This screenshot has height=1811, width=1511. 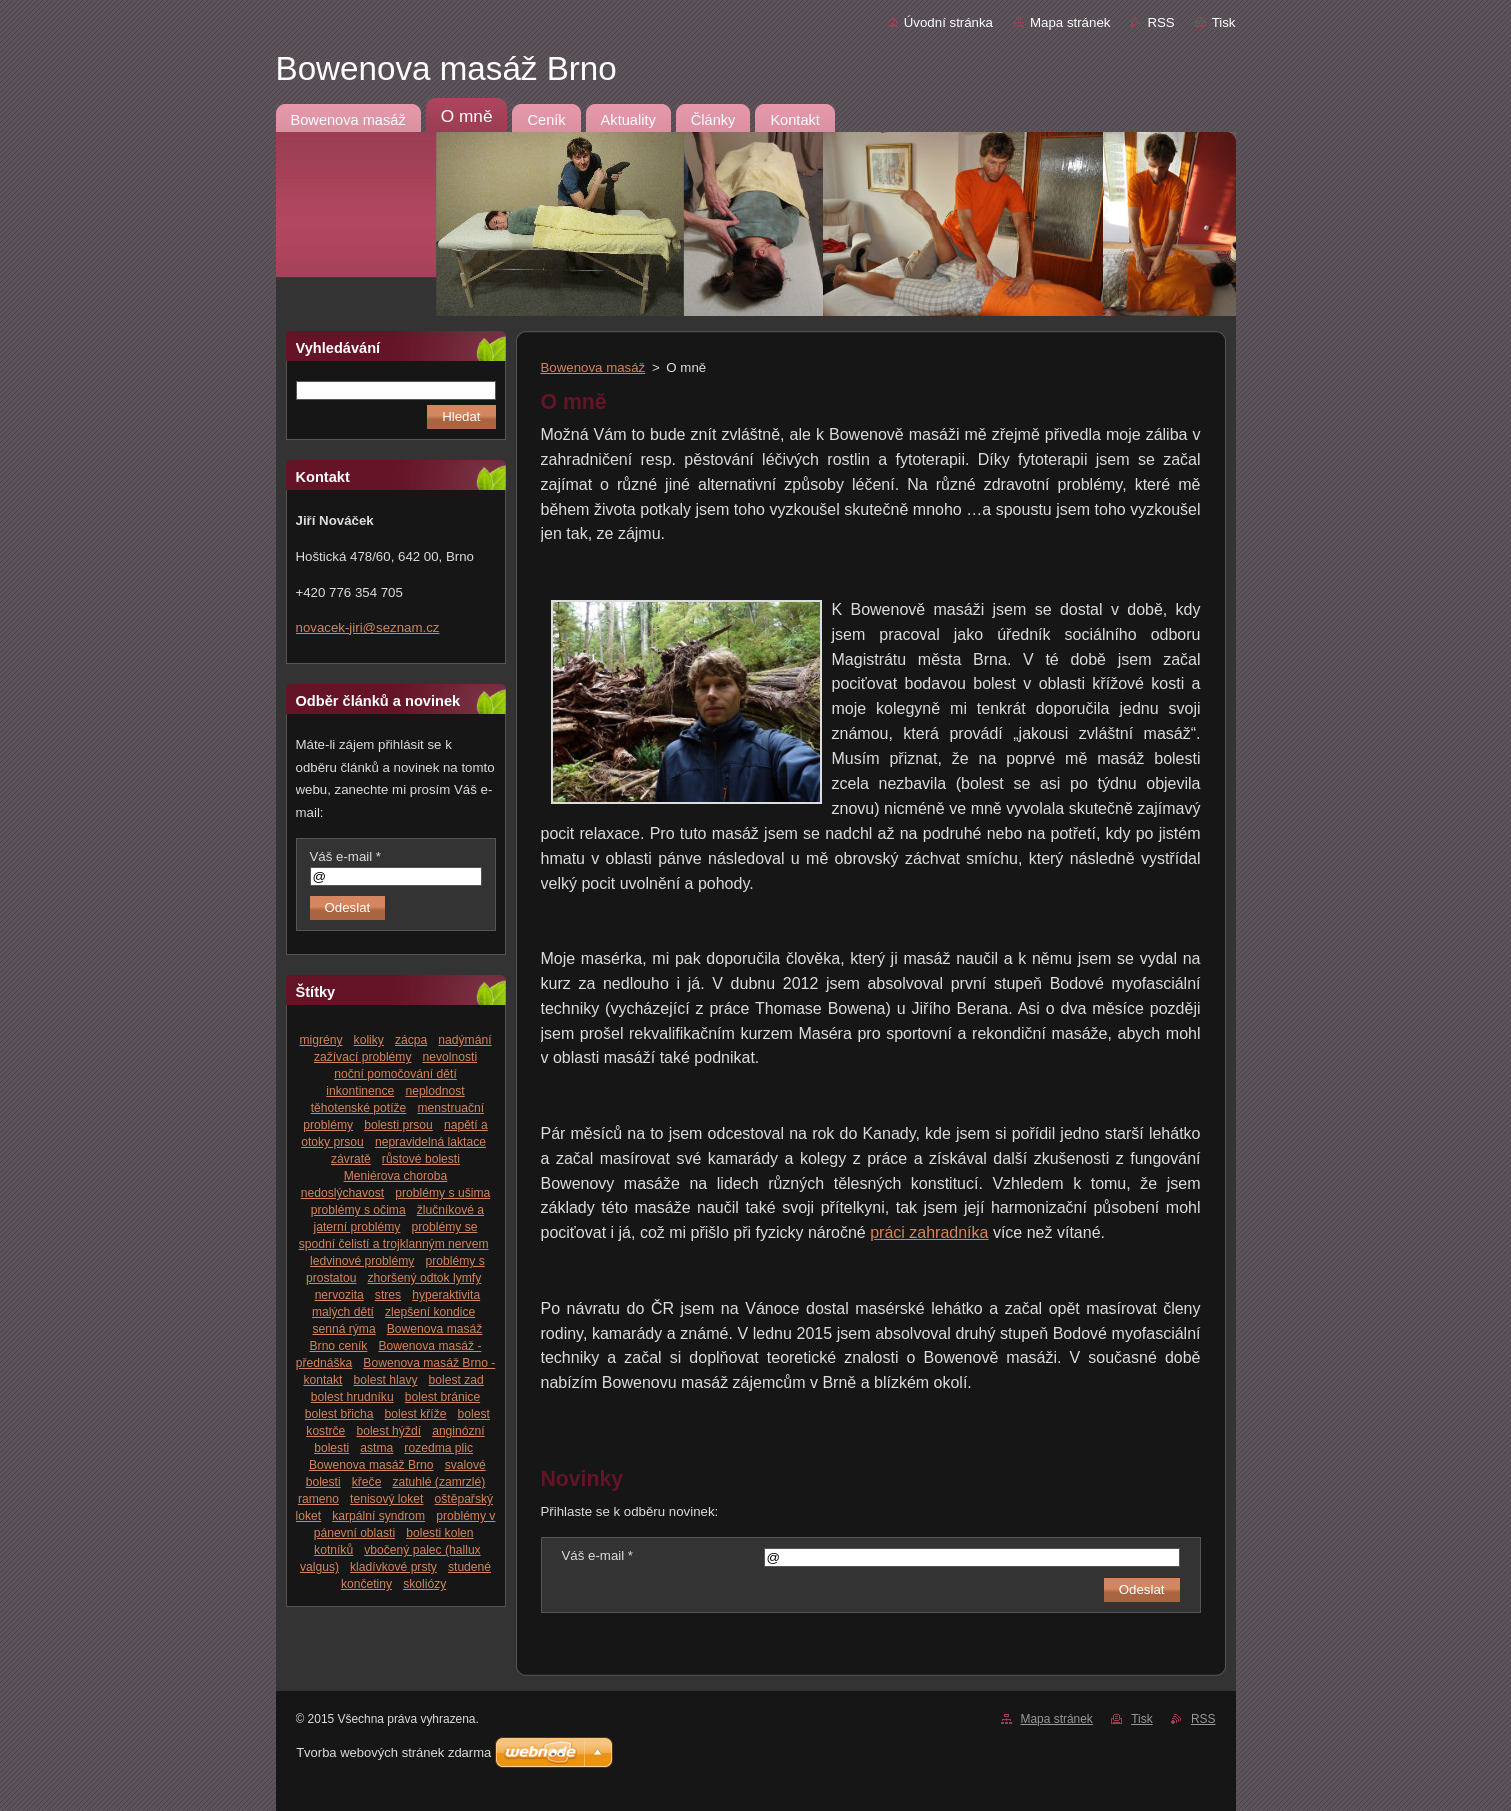 What do you see at coordinates (1160, 22) in the screenshot?
I see `RSS` at bounding box center [1160, 22].